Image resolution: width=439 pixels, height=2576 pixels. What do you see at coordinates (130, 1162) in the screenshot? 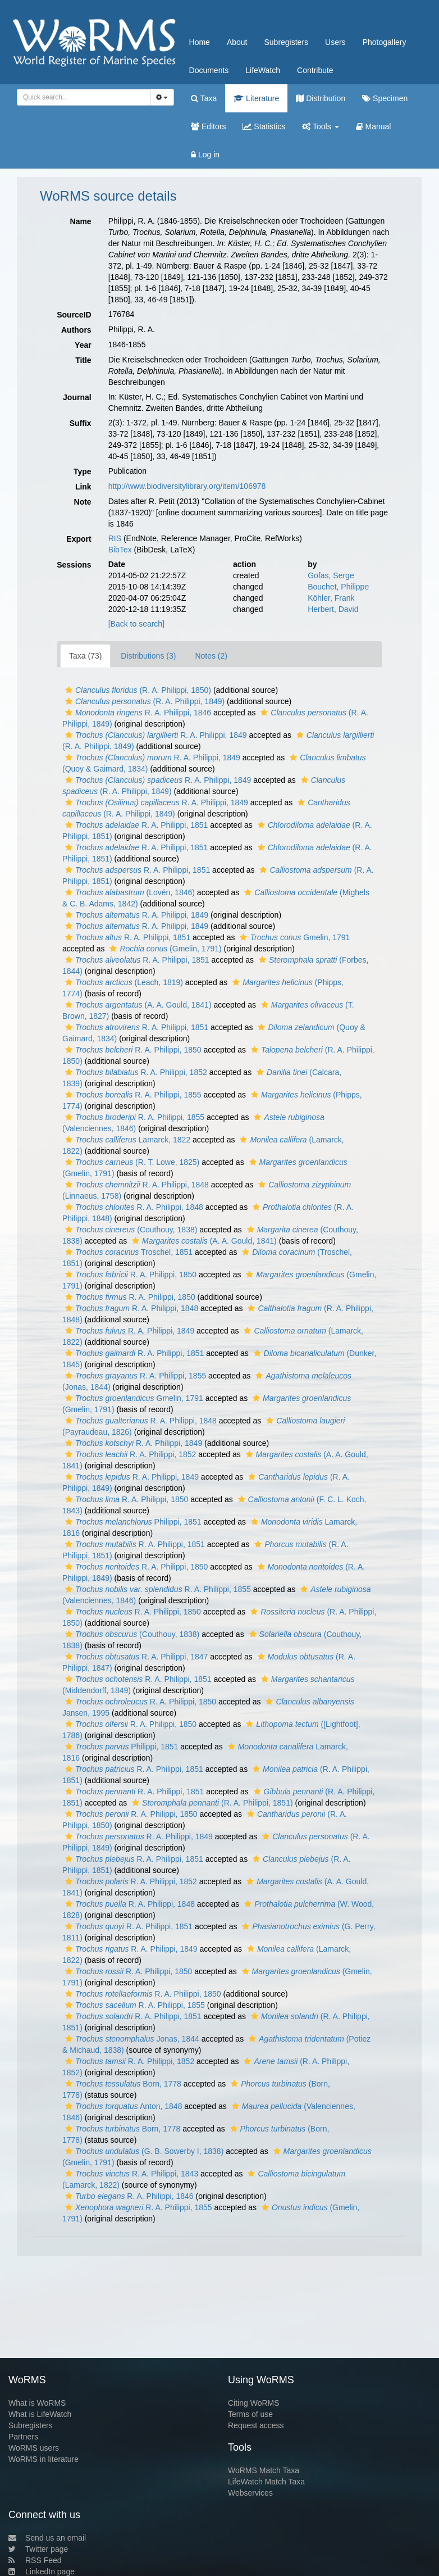
I see `(R. T. Lowe, 1825)` at bounding box center [130, 1162].